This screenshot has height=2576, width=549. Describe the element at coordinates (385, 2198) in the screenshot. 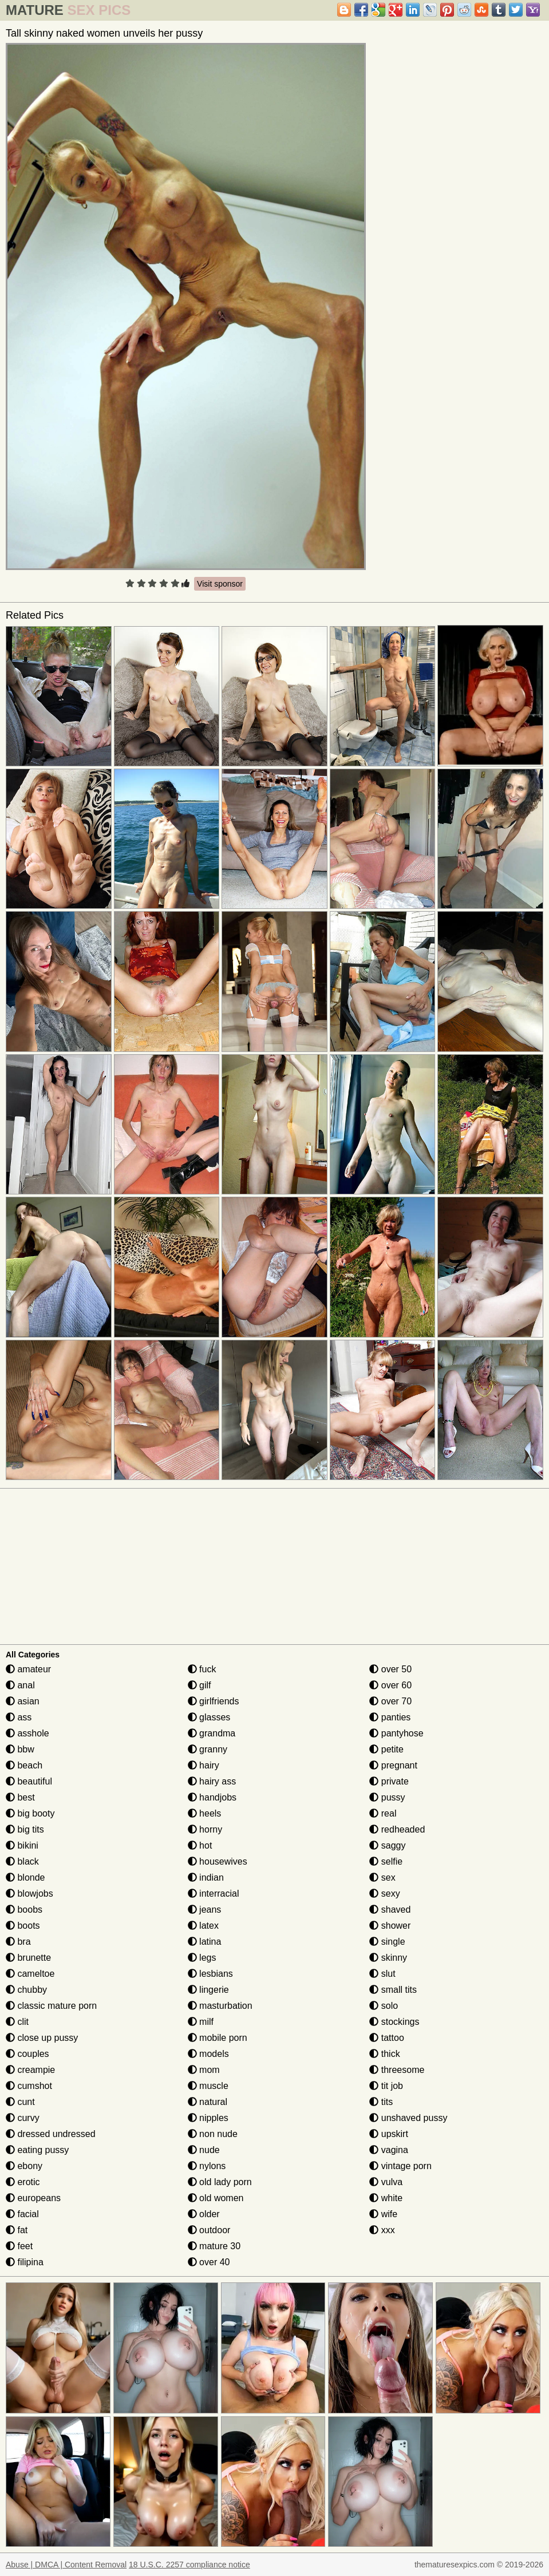

I see `white` at that location.